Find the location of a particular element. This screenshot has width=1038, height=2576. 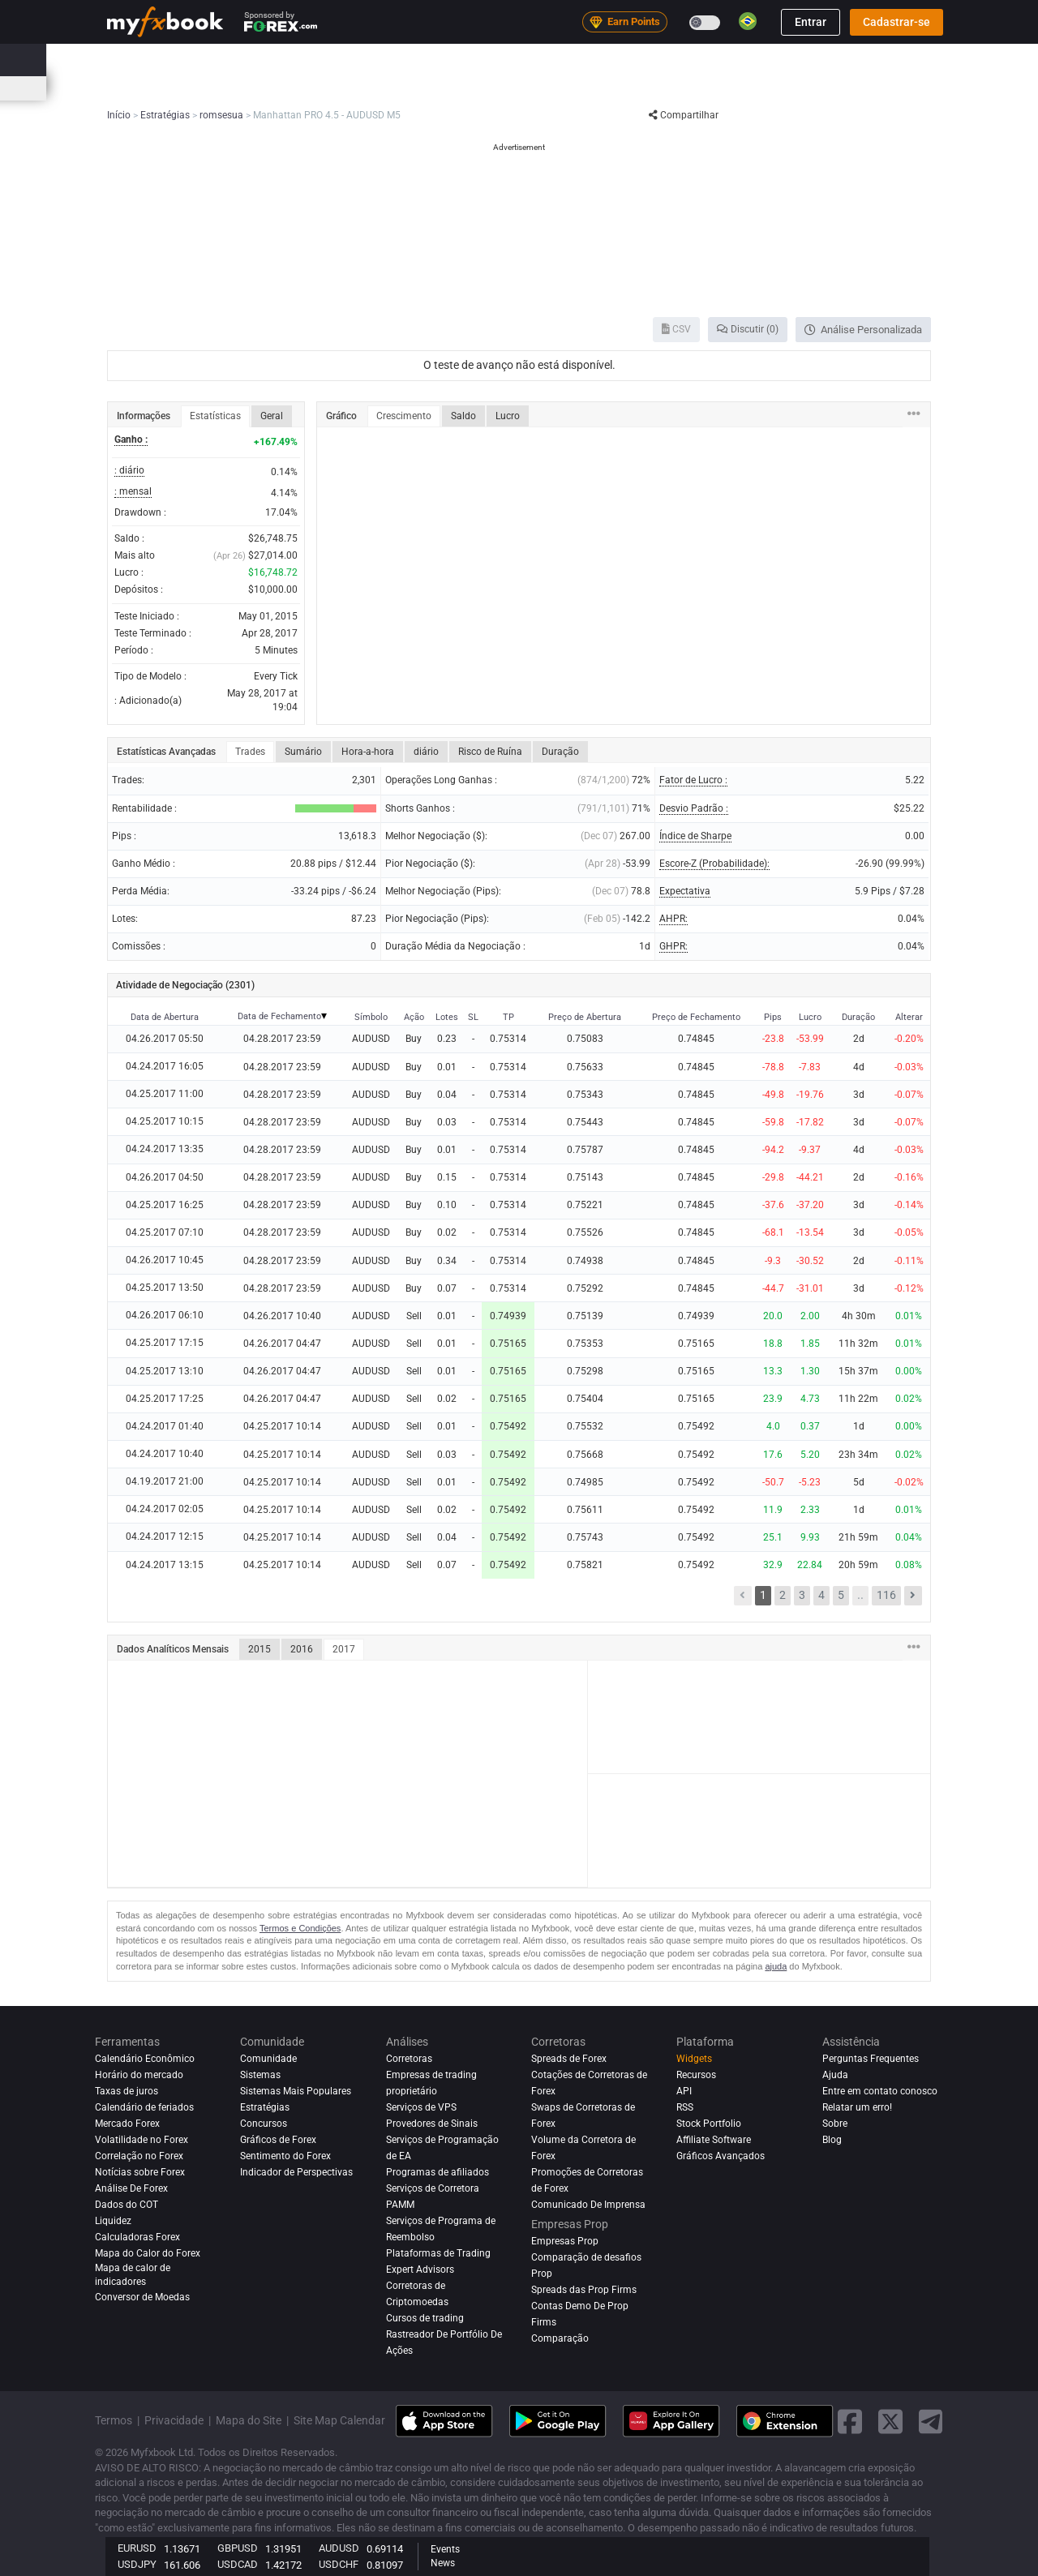

Gráficos de Forex is located at coordinates (278, 2139).